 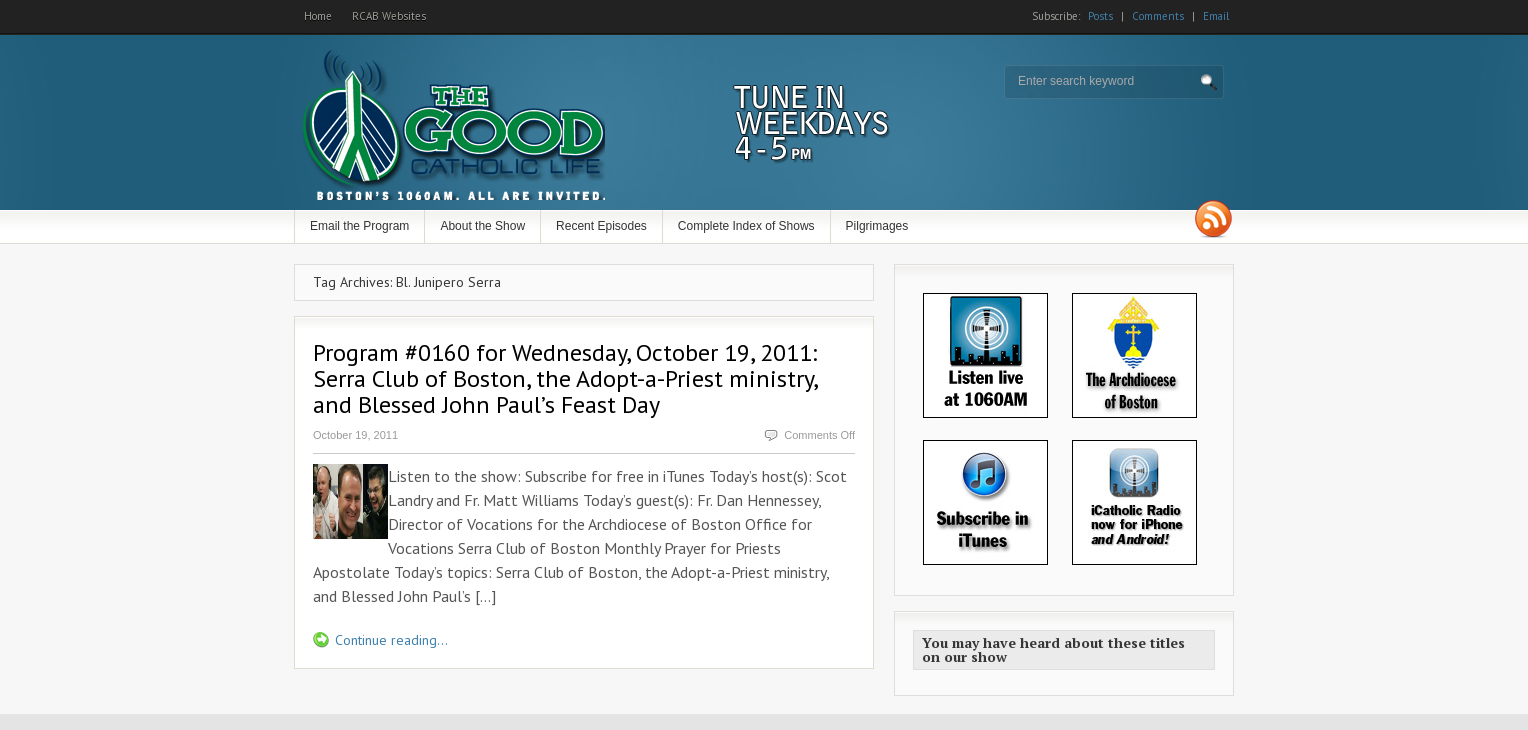 What do you see at coordinates (1100, 16) in the screenshot?
I see `Posts` at bounding box center [1100, 16].